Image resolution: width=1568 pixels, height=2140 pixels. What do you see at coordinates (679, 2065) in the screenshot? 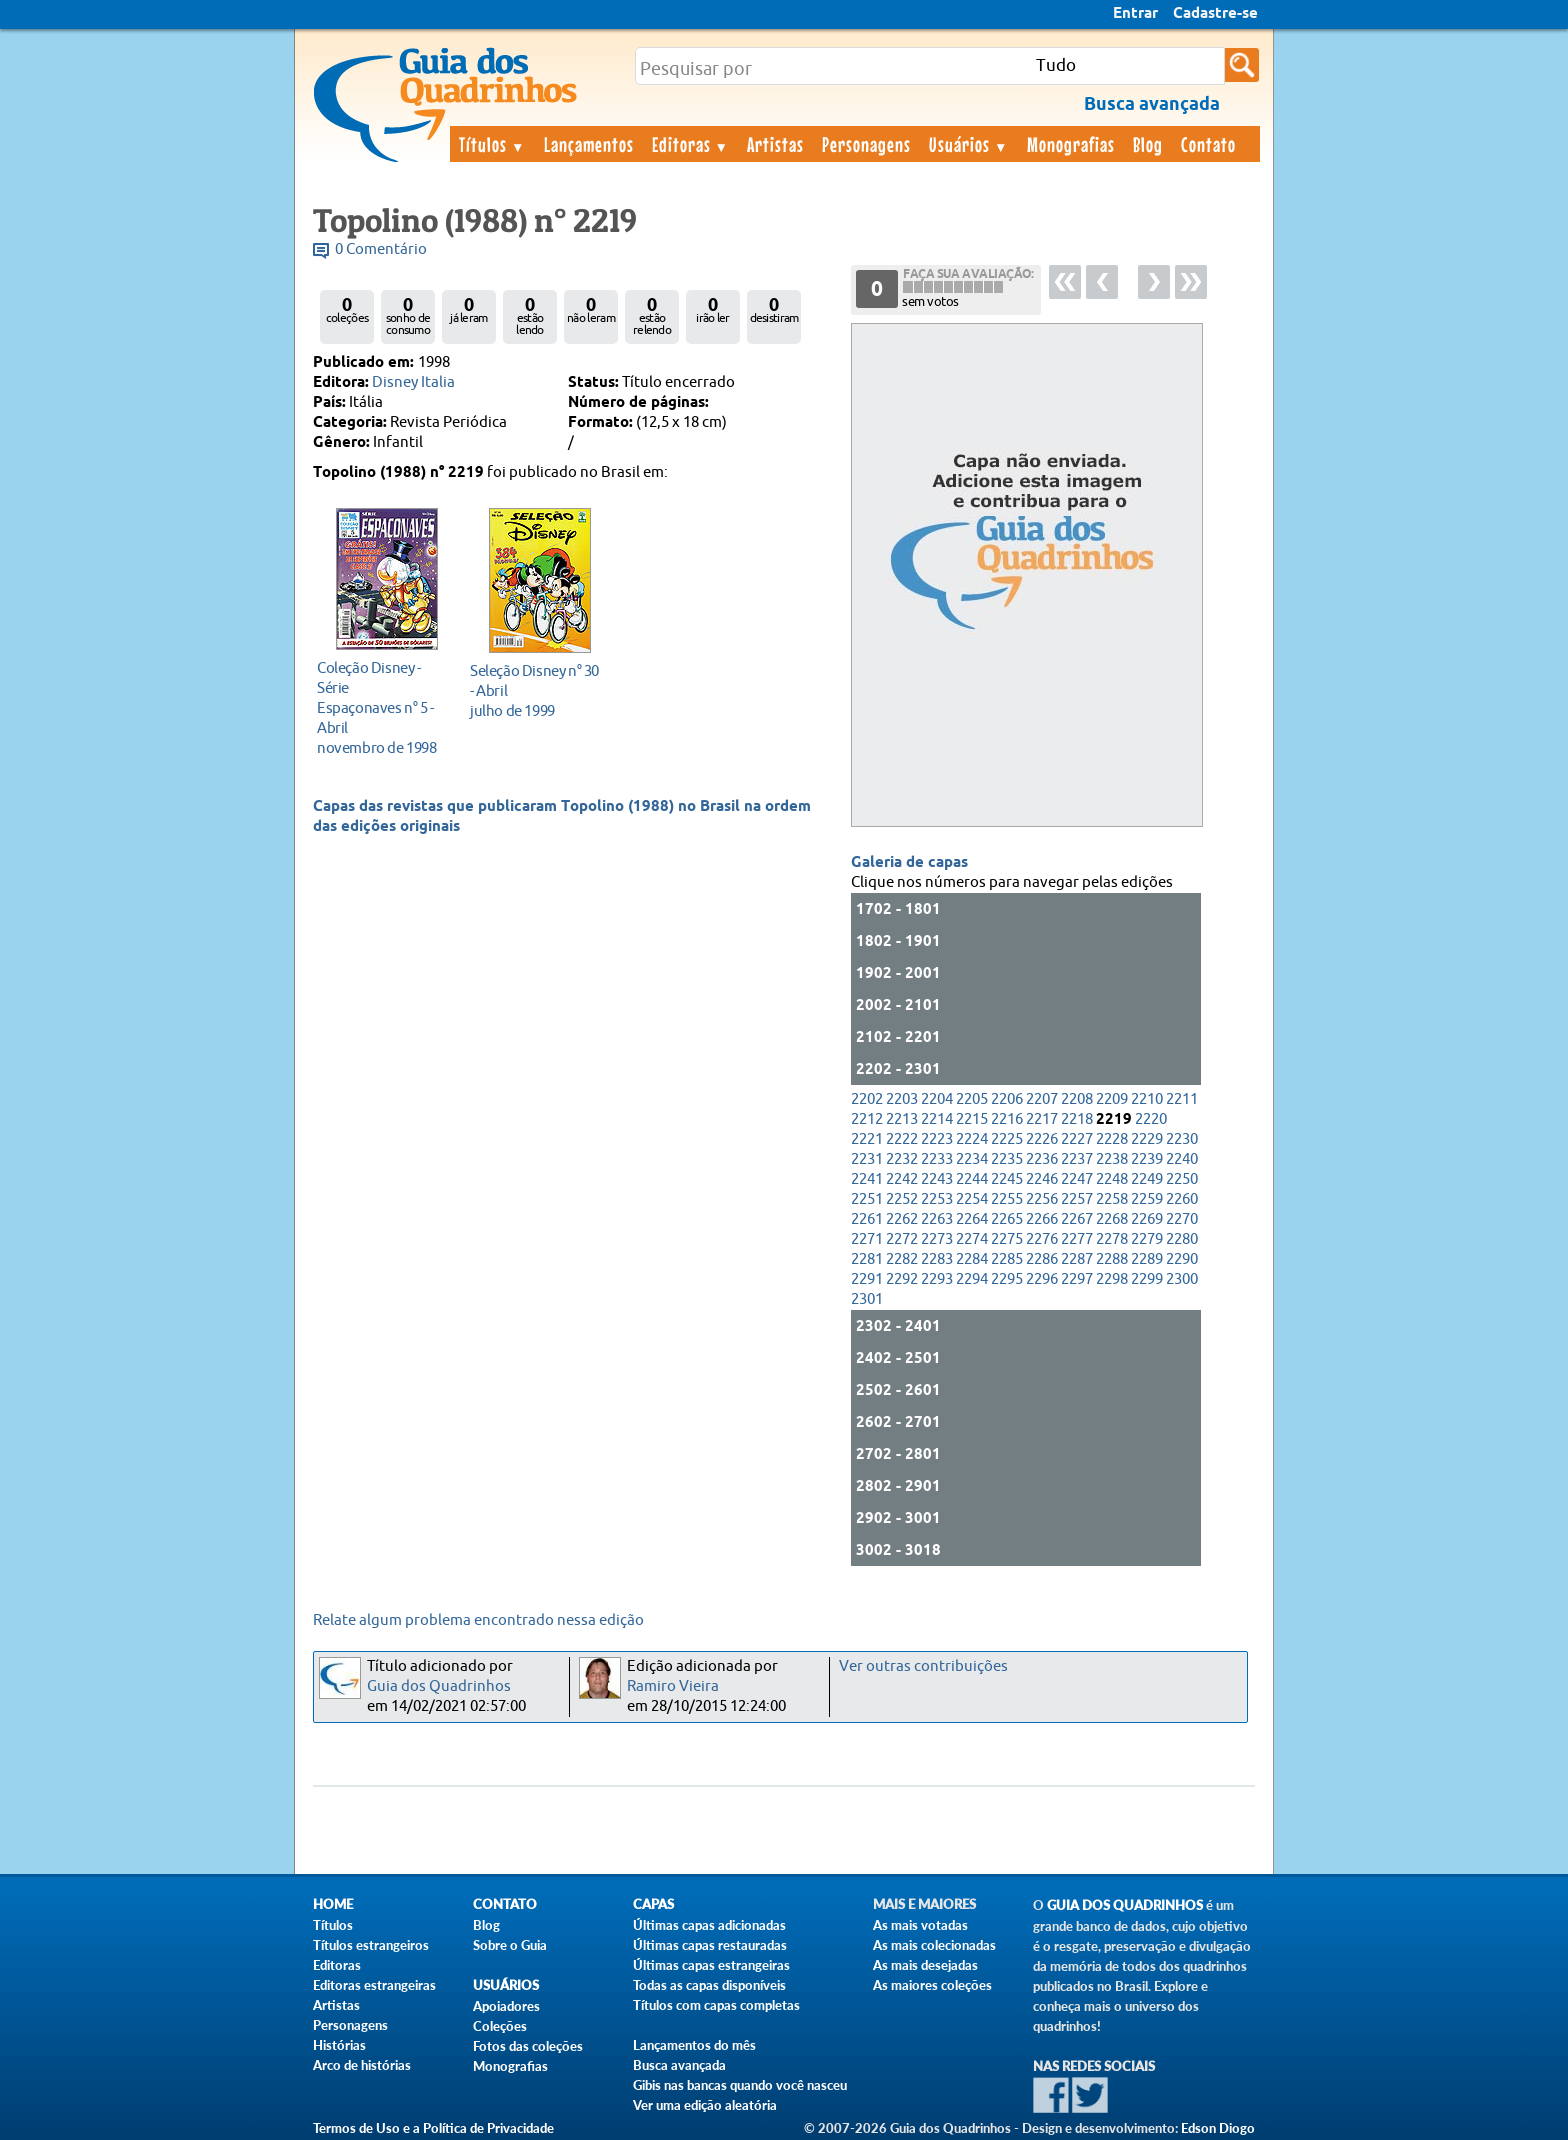
I see `Busca avançada` at bounding box center [679, 2065].